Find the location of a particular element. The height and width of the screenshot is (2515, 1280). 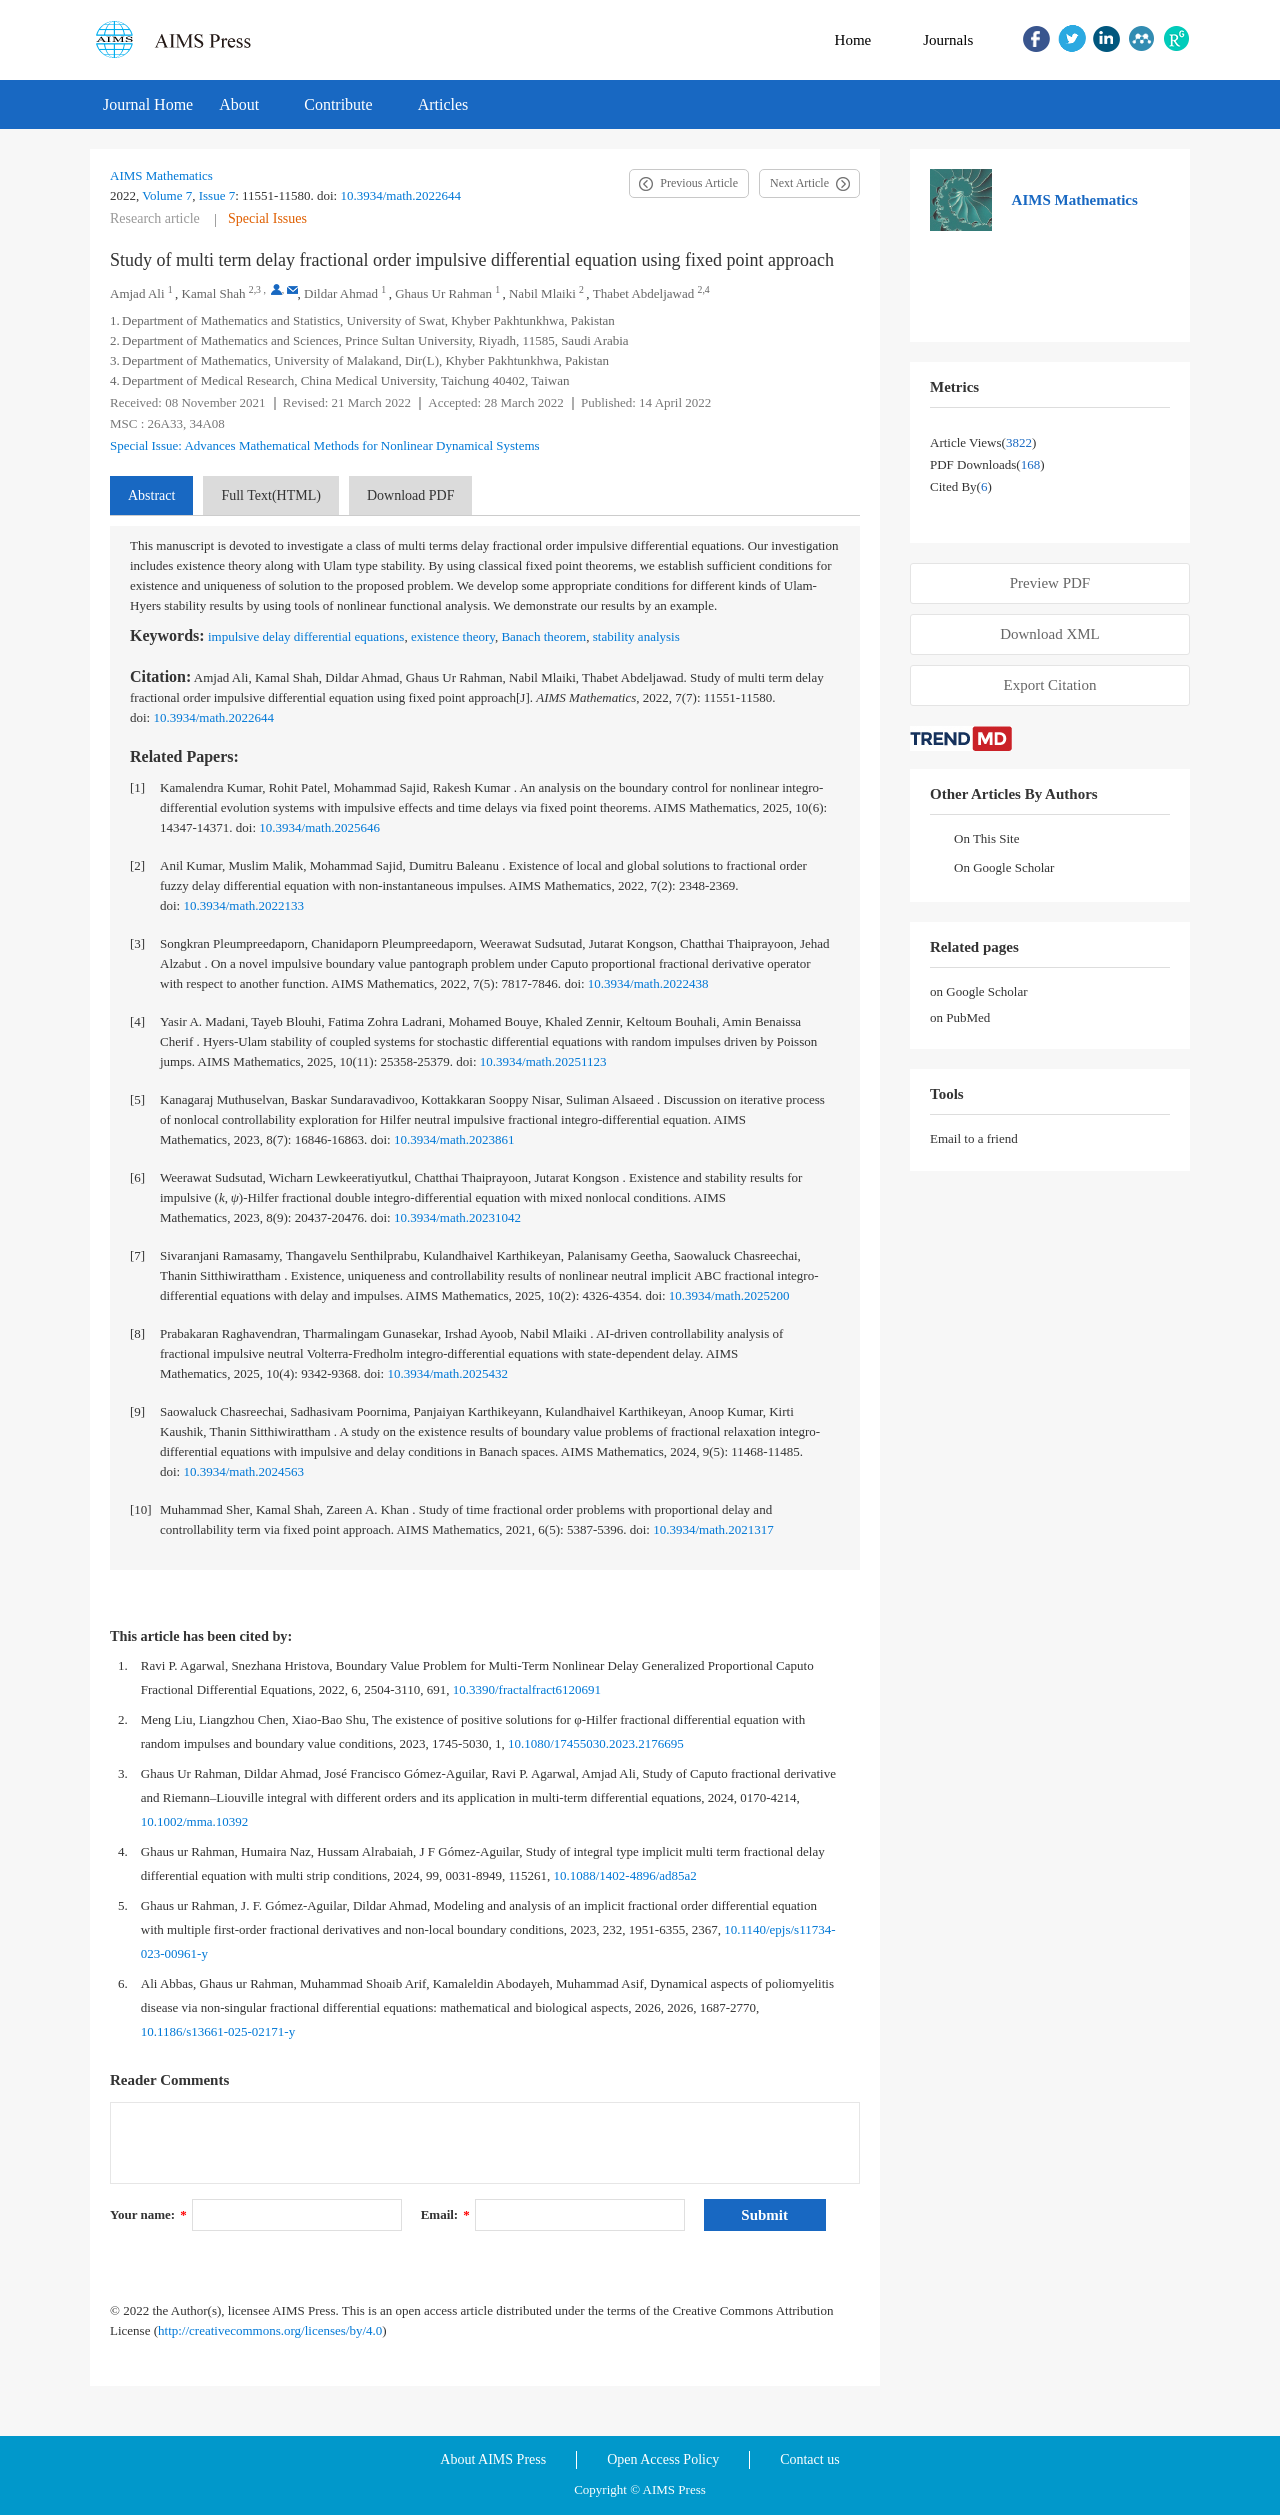

10.1088/1402-4896/ad85a2 is located at coordinates (624, 1875).